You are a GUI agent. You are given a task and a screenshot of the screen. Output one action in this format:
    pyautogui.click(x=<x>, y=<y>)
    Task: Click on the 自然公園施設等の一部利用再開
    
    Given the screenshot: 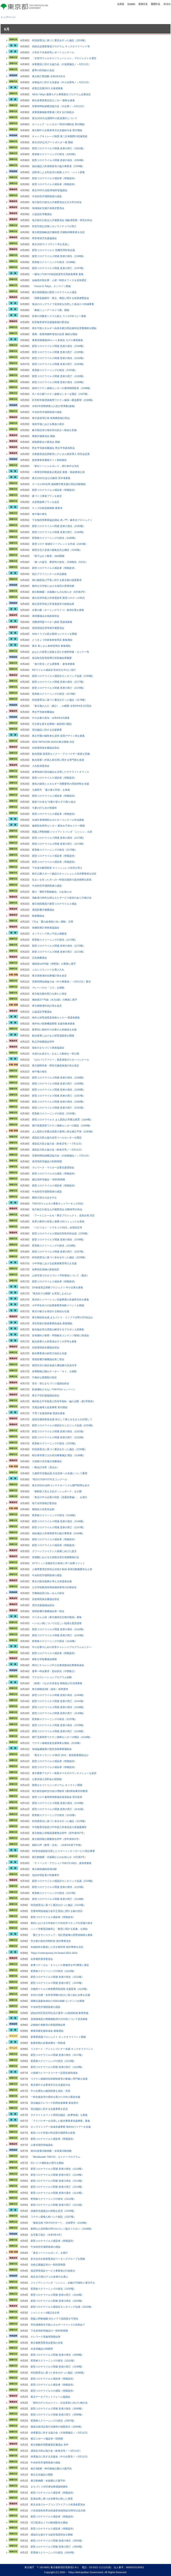 What is the action you would take?
    pyautogui.click(x=48, y=2264)
    